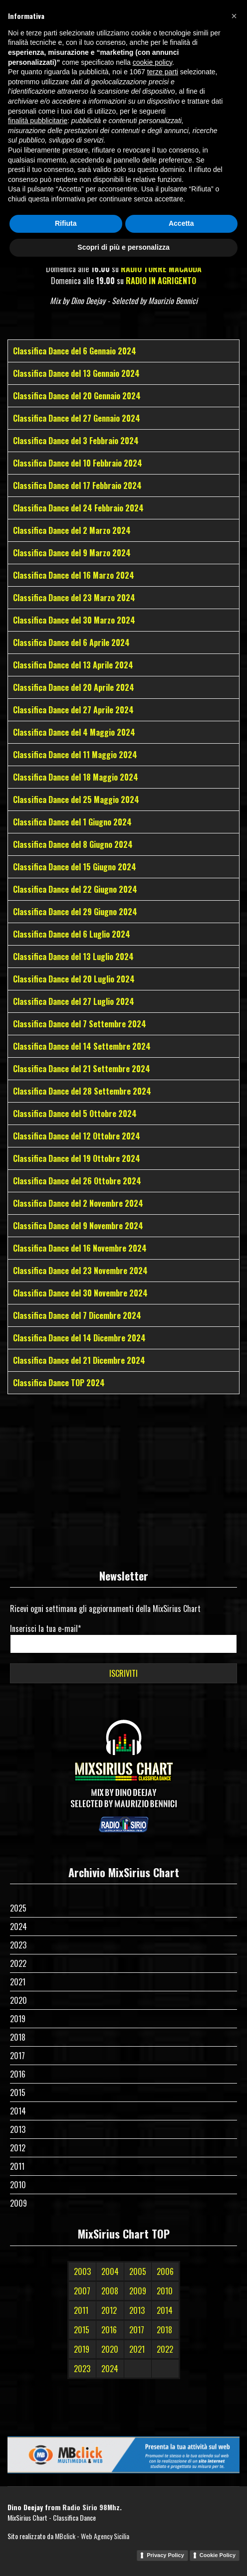  Describe the element at coordinates (73, 687) in the screenshot. I see `Classifica Dance del 20 Aprile 2024` at that location.